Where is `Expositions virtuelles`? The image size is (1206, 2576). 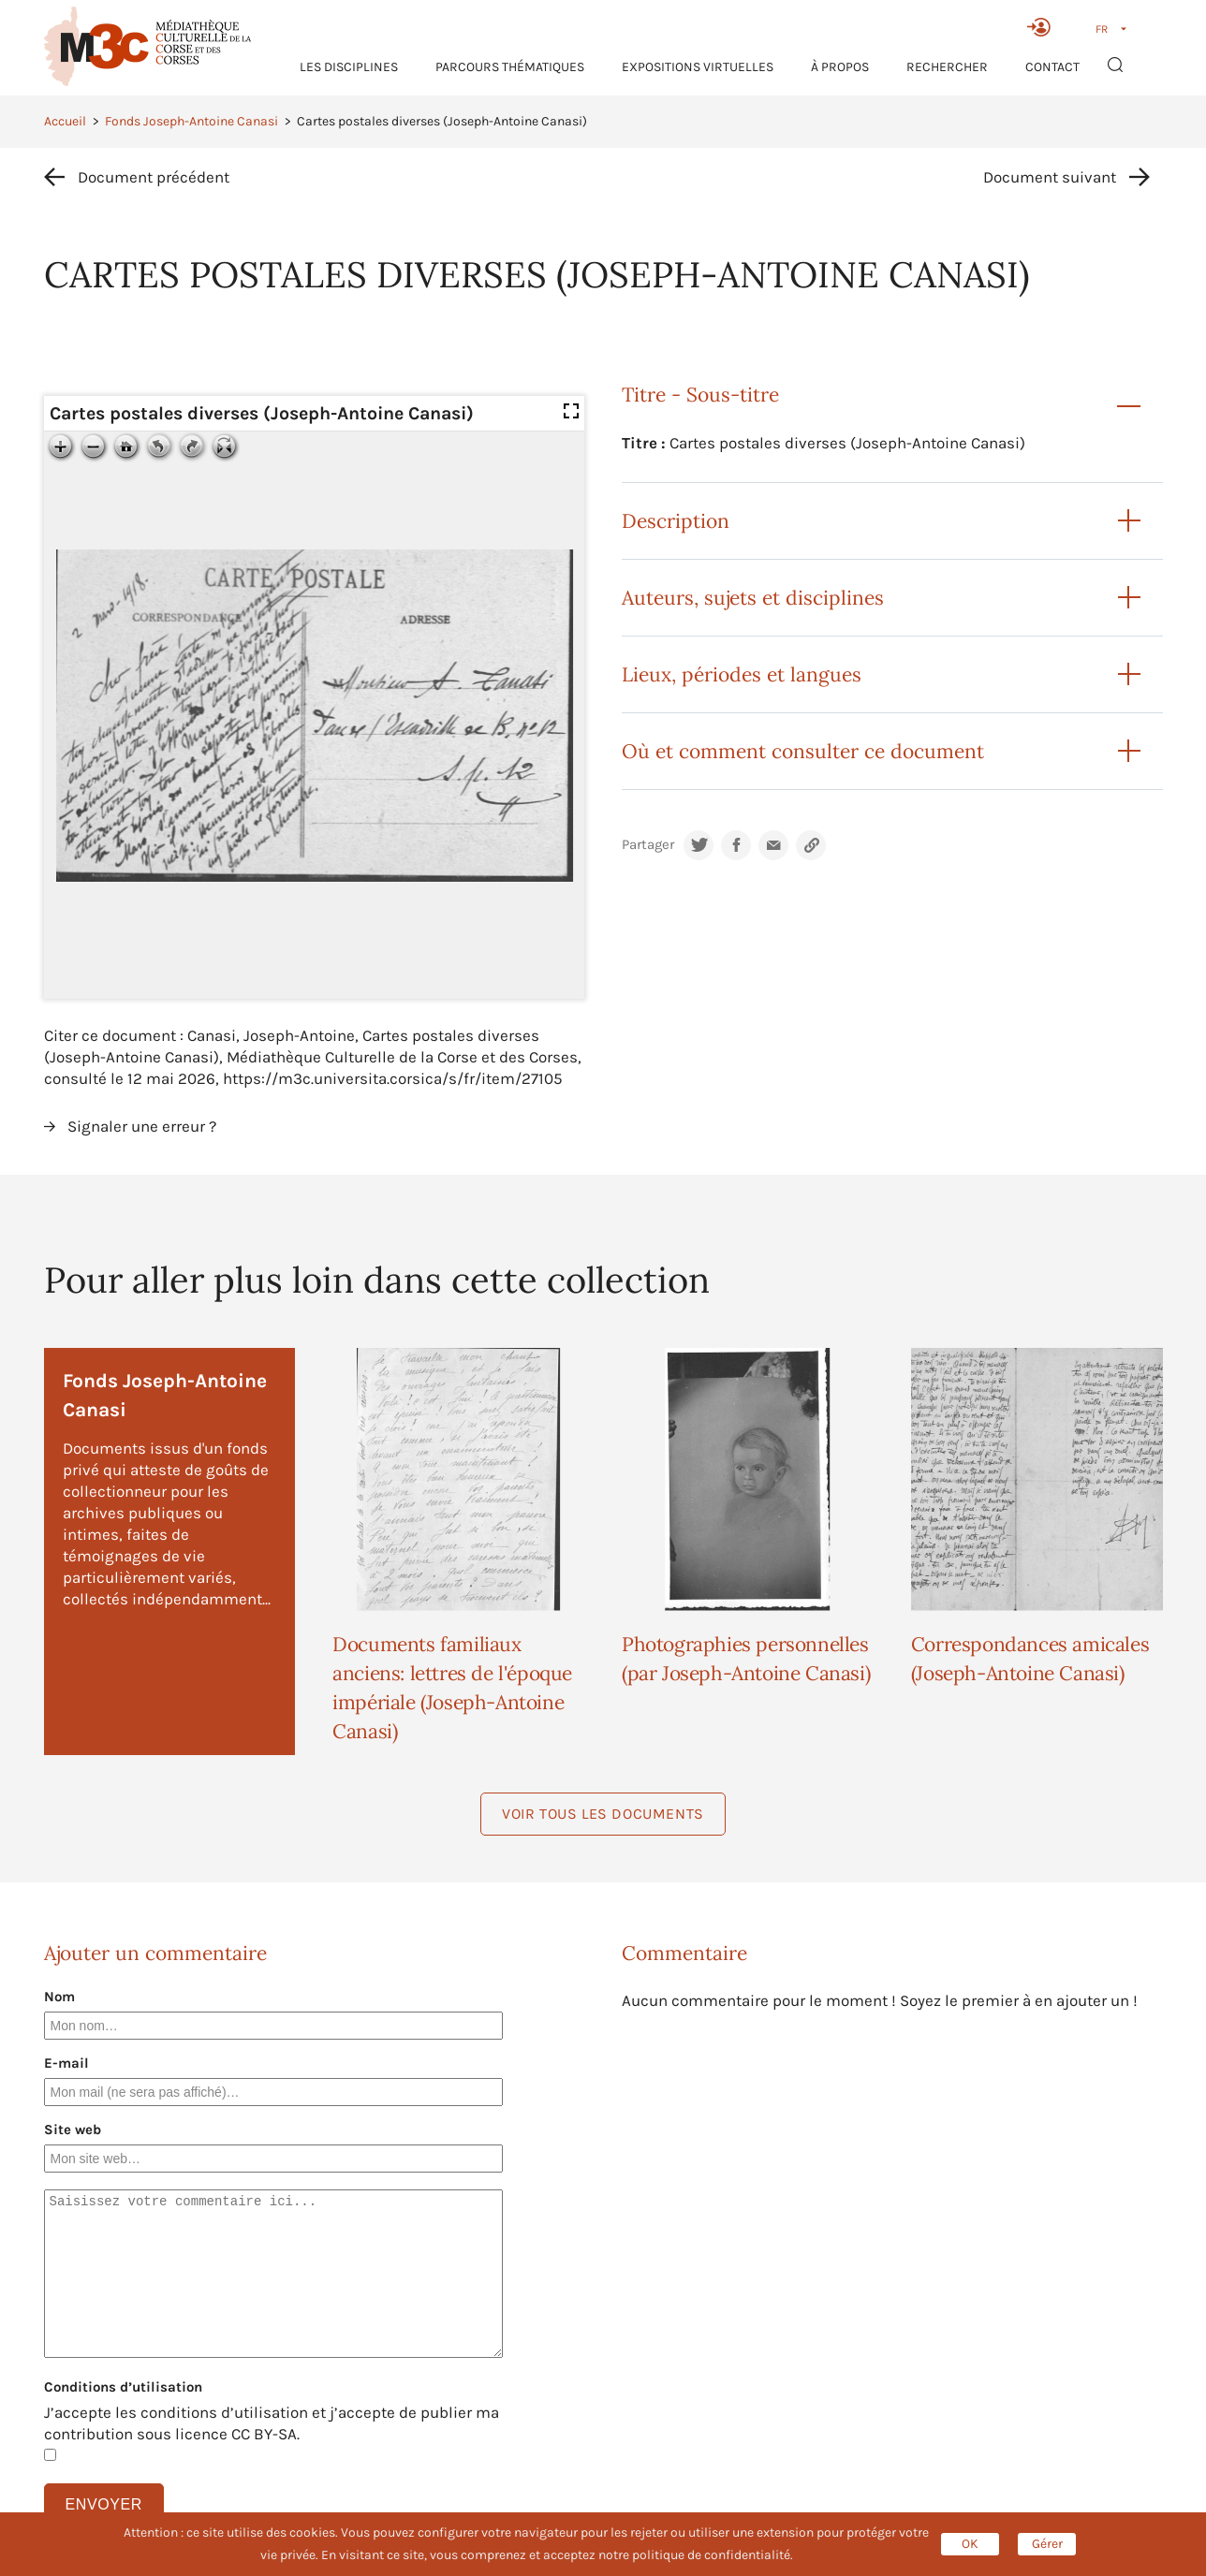
Expositions virtuelles is located at coordinates (697, 67).